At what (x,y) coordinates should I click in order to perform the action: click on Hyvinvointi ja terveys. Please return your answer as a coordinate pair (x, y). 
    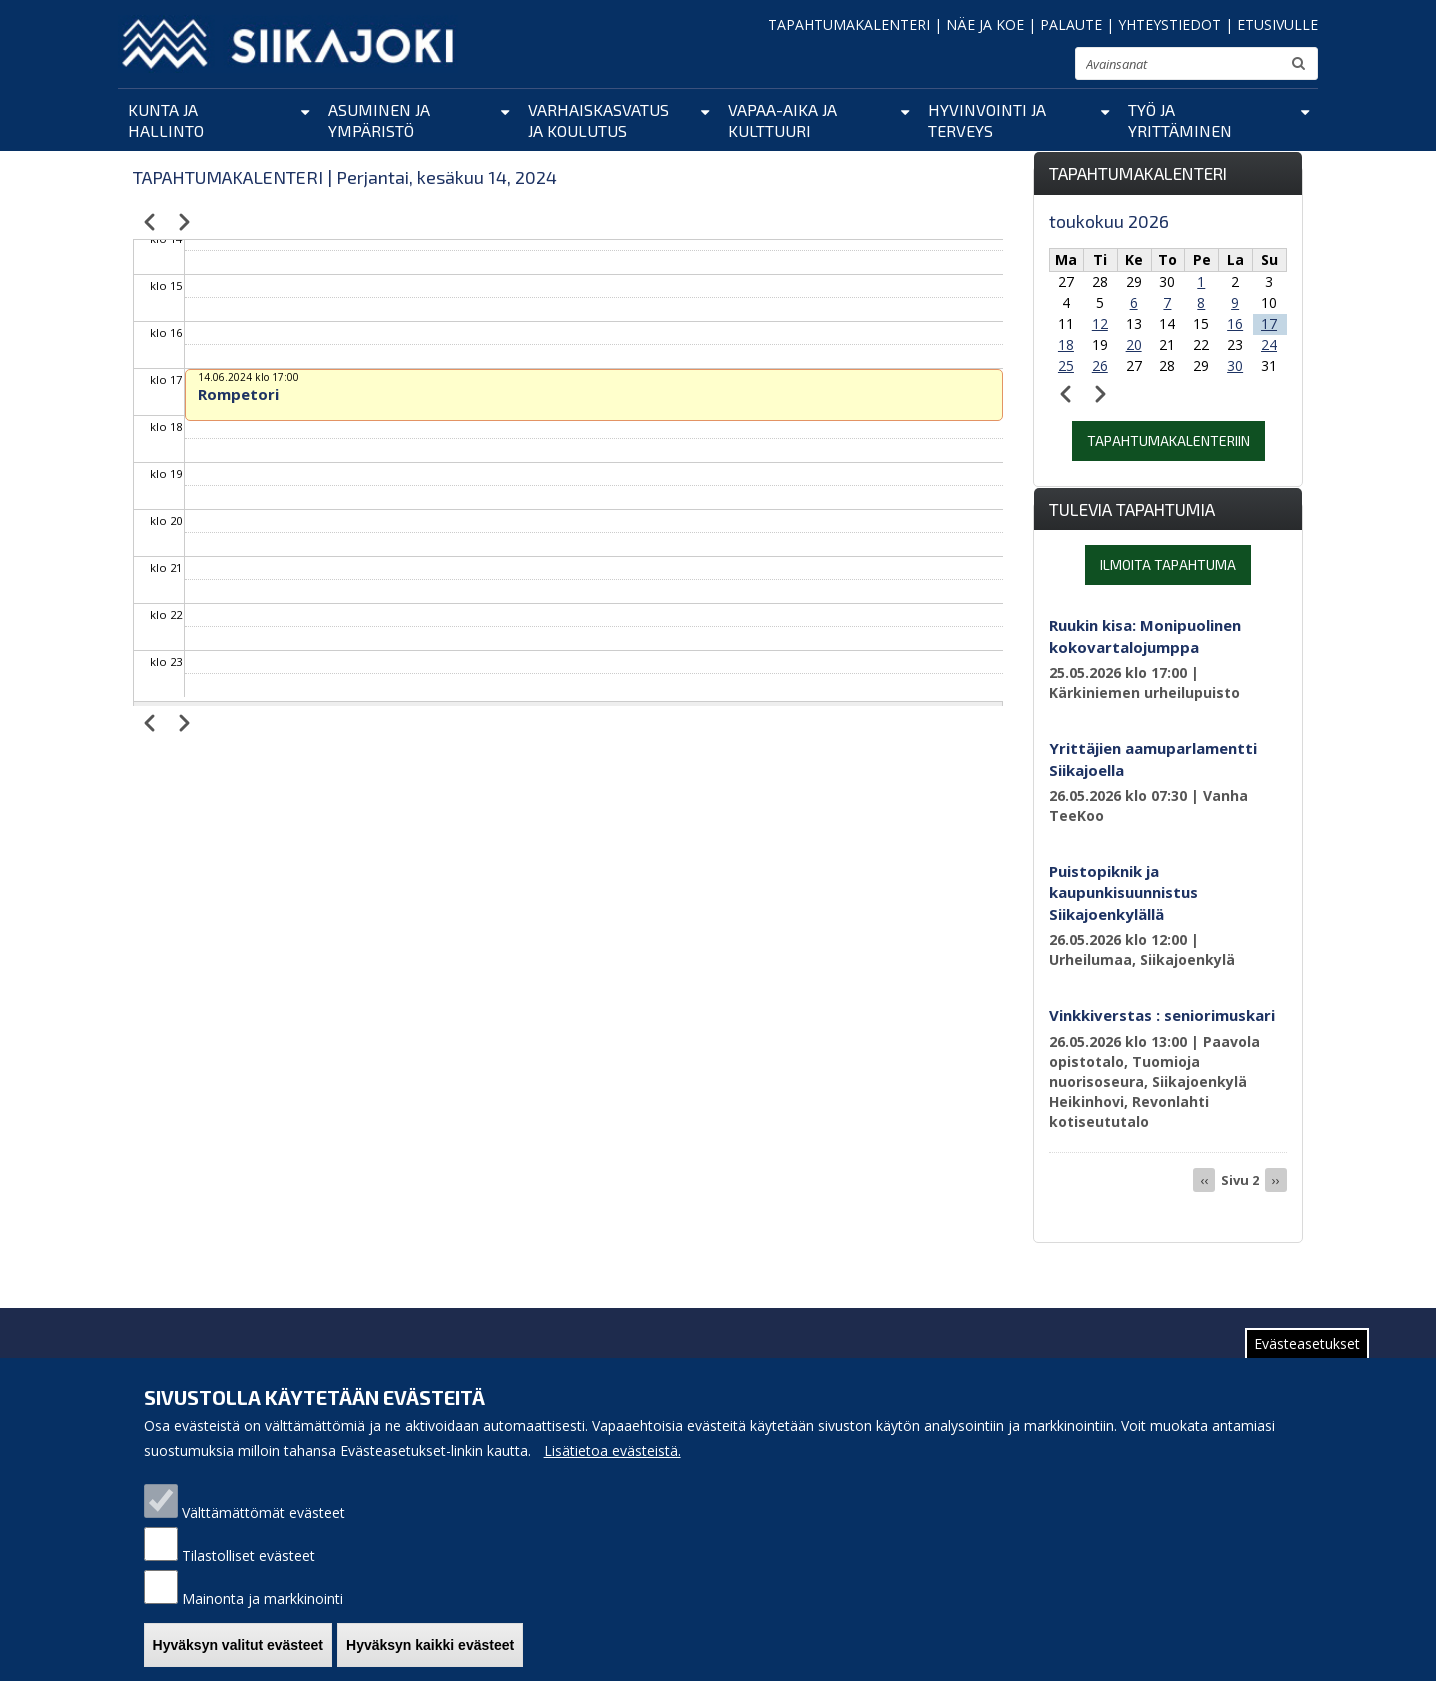
    Looking at the image, I should click on (987, 120).